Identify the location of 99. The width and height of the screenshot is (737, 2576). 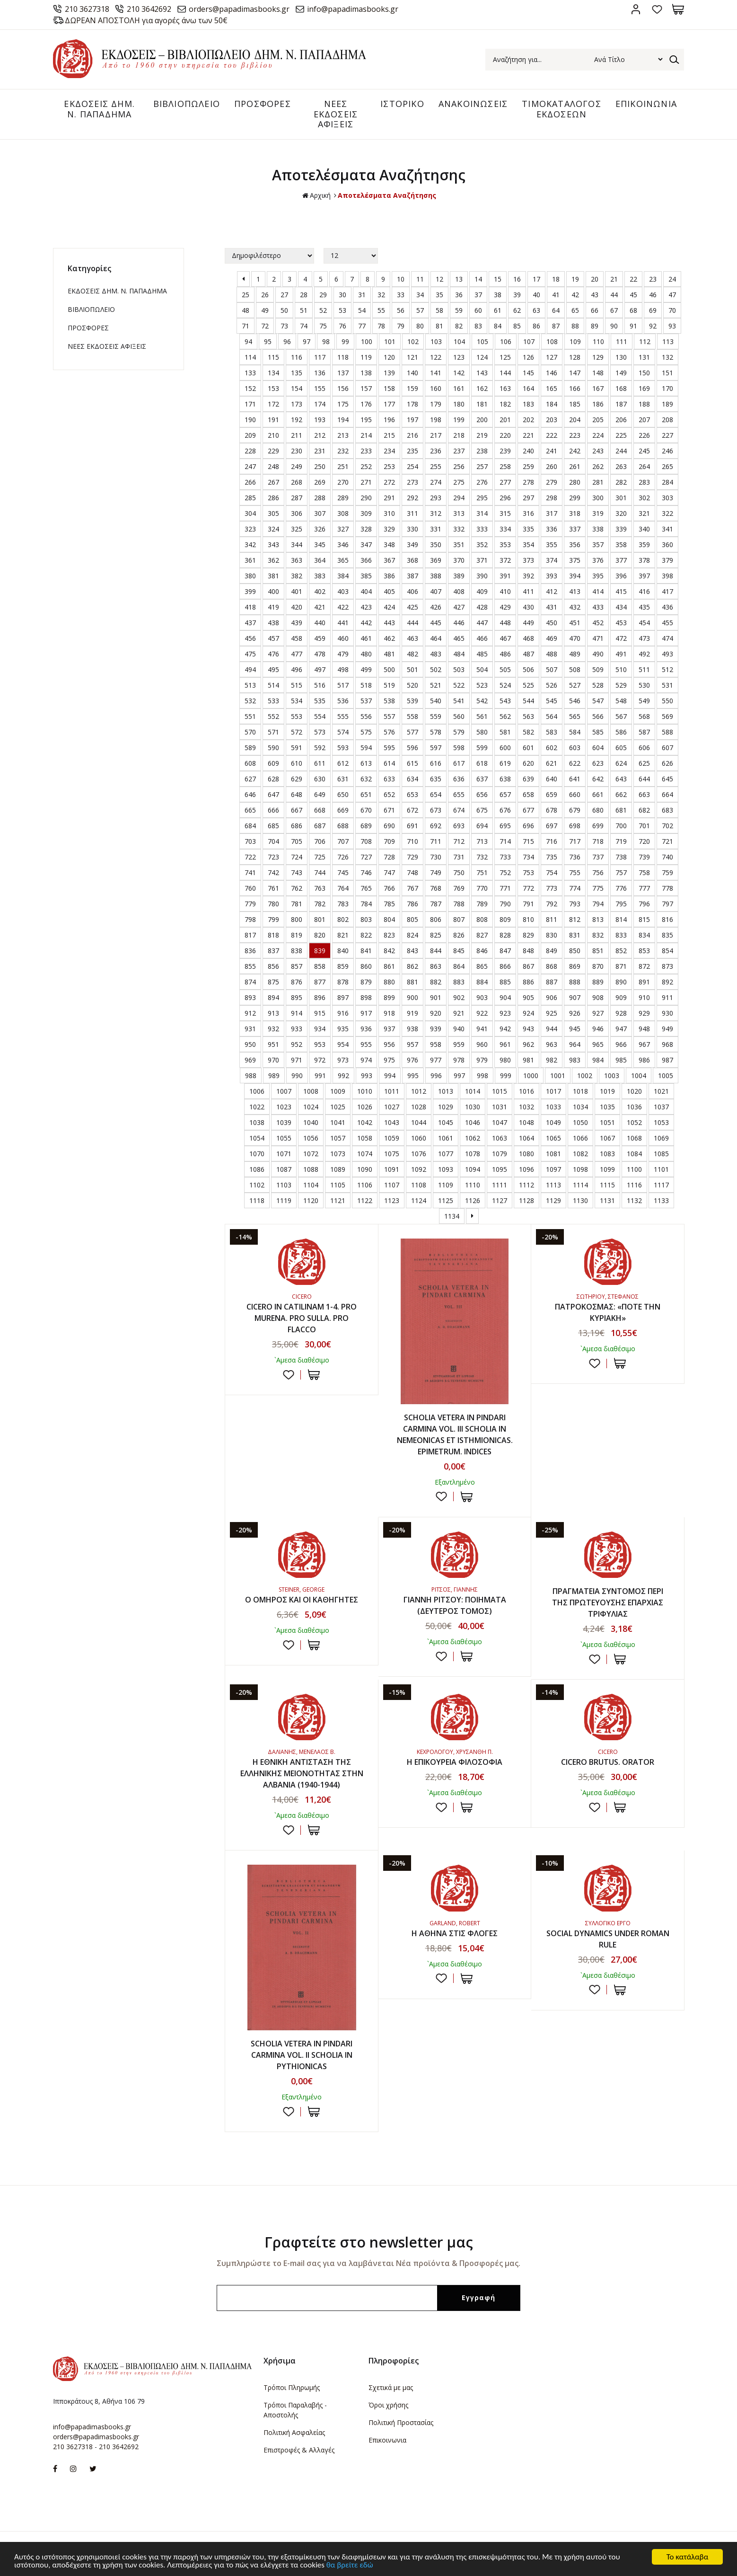
(345, 341).